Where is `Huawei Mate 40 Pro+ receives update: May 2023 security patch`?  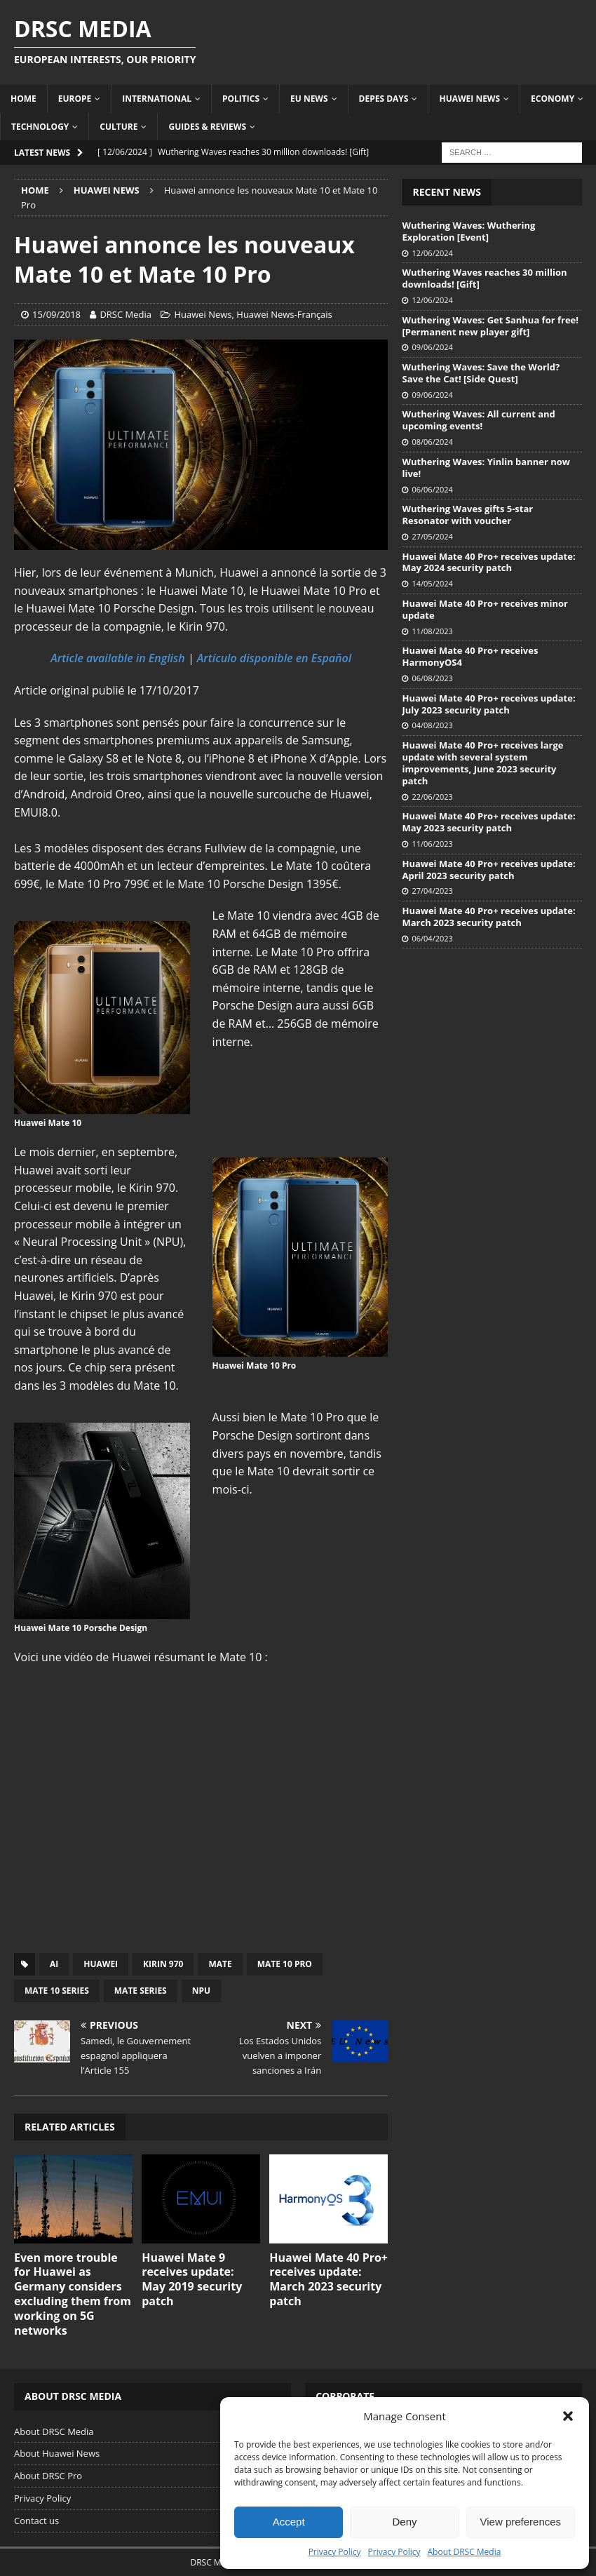
Huawei Mate 40 Pro+ receives update: May 2023 security patch is located at coordinates (488, 822).